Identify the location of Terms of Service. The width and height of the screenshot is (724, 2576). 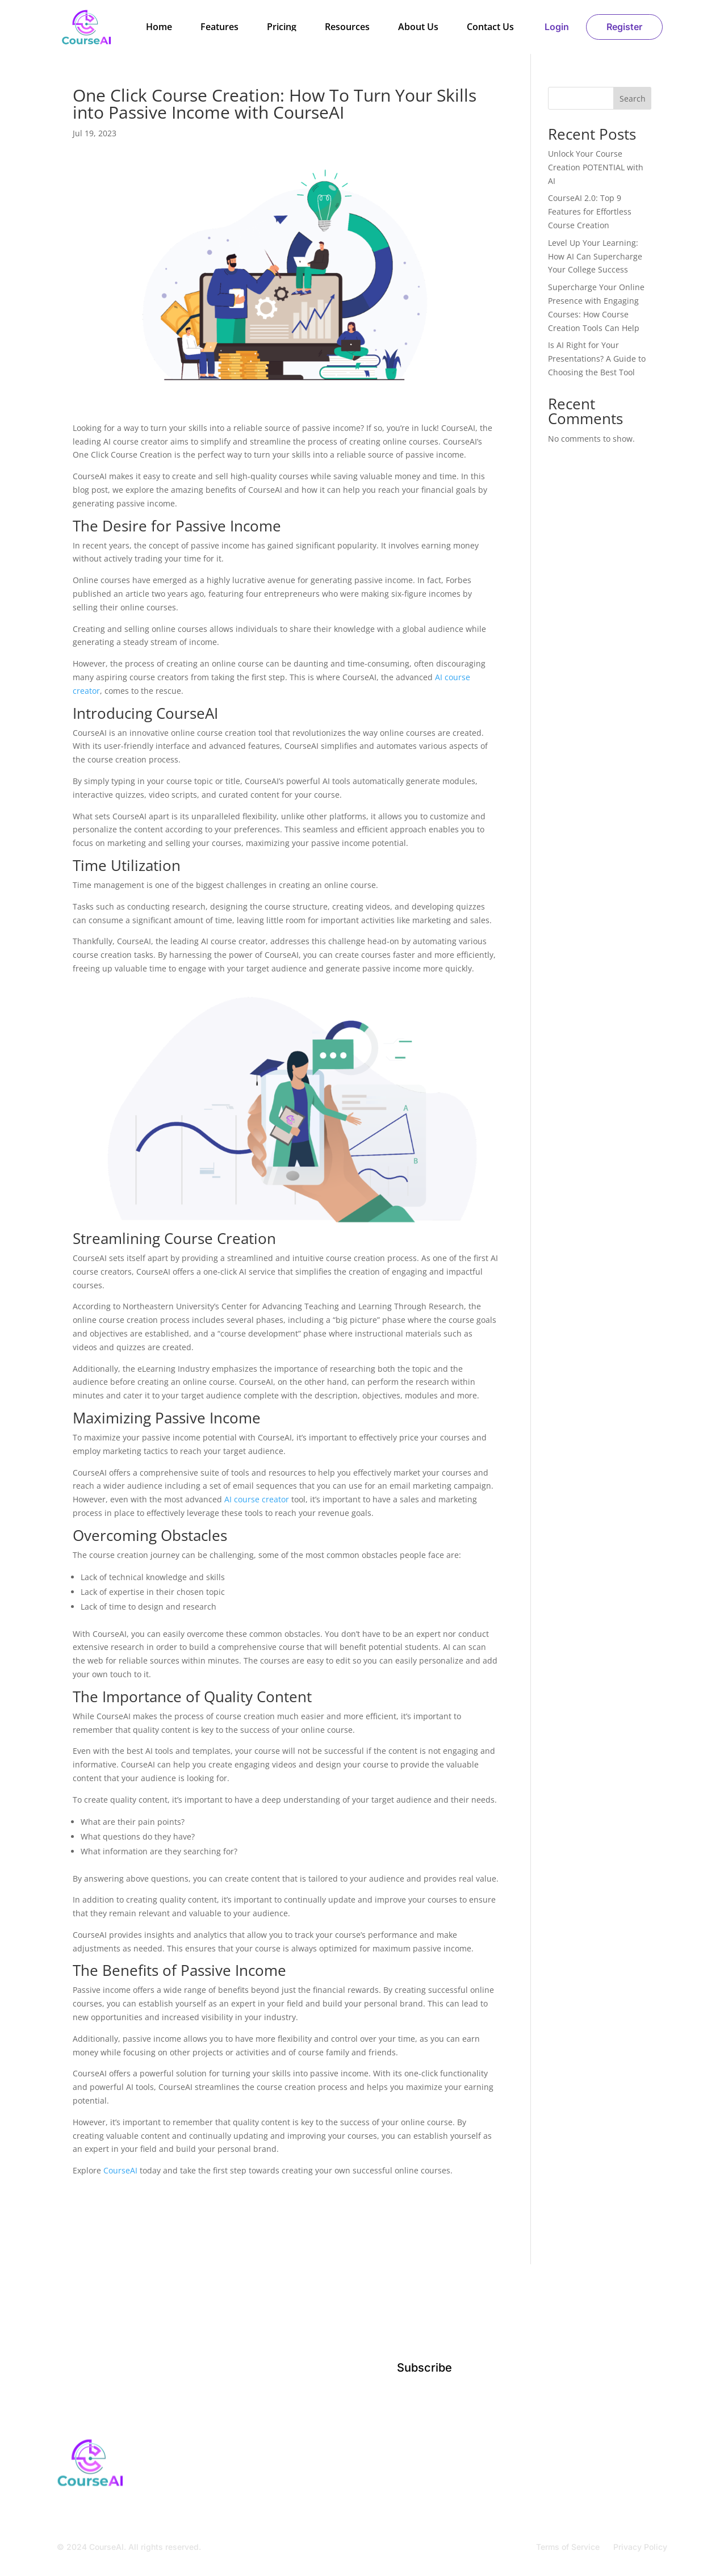
(568, 2547).